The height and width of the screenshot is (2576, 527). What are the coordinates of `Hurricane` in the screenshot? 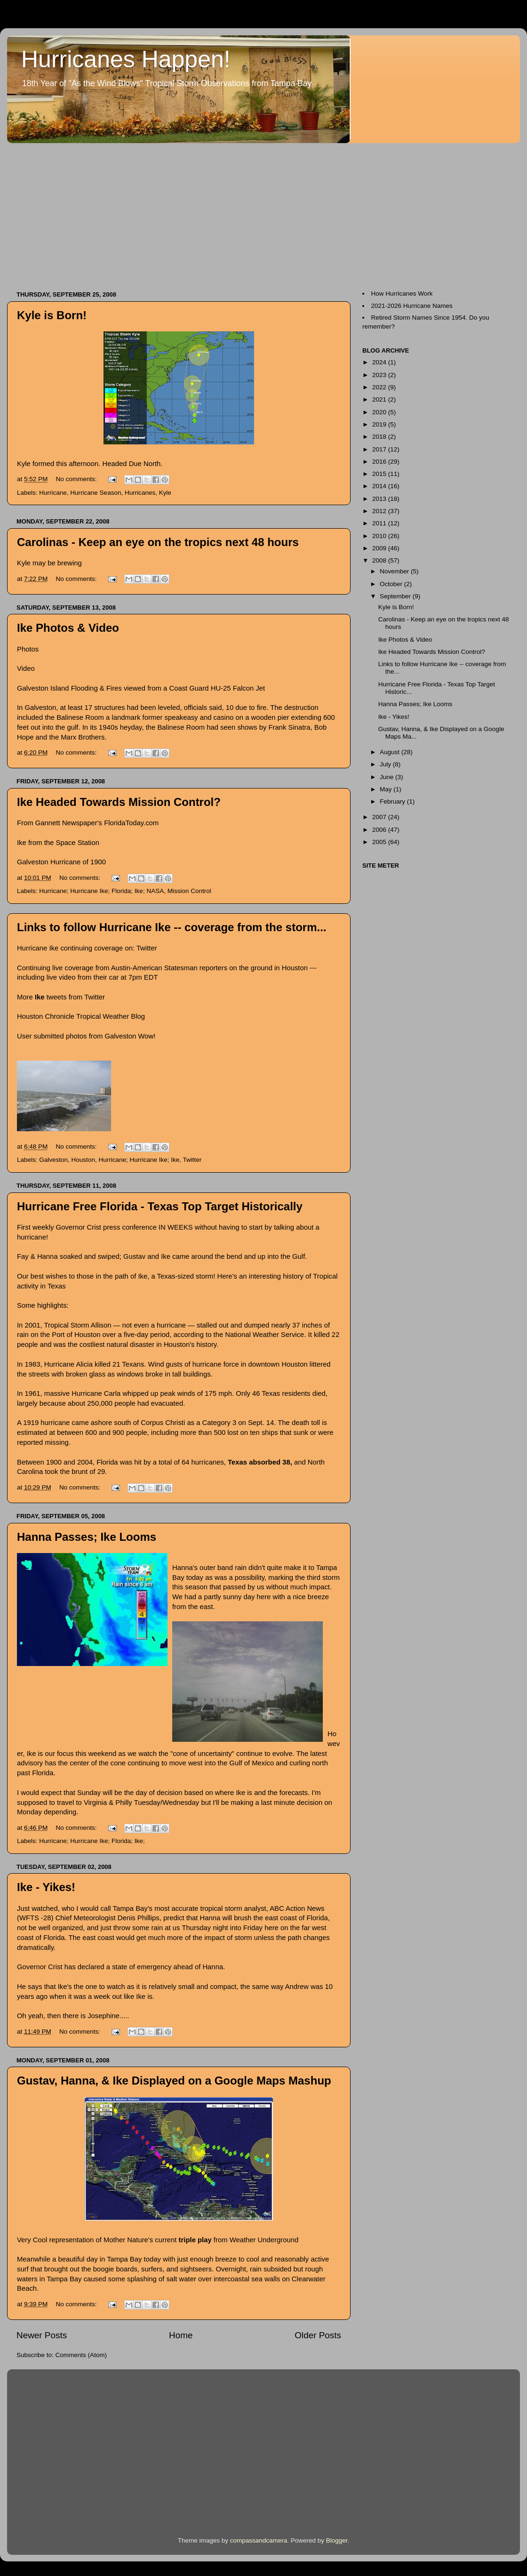 It's located at (53, 492).